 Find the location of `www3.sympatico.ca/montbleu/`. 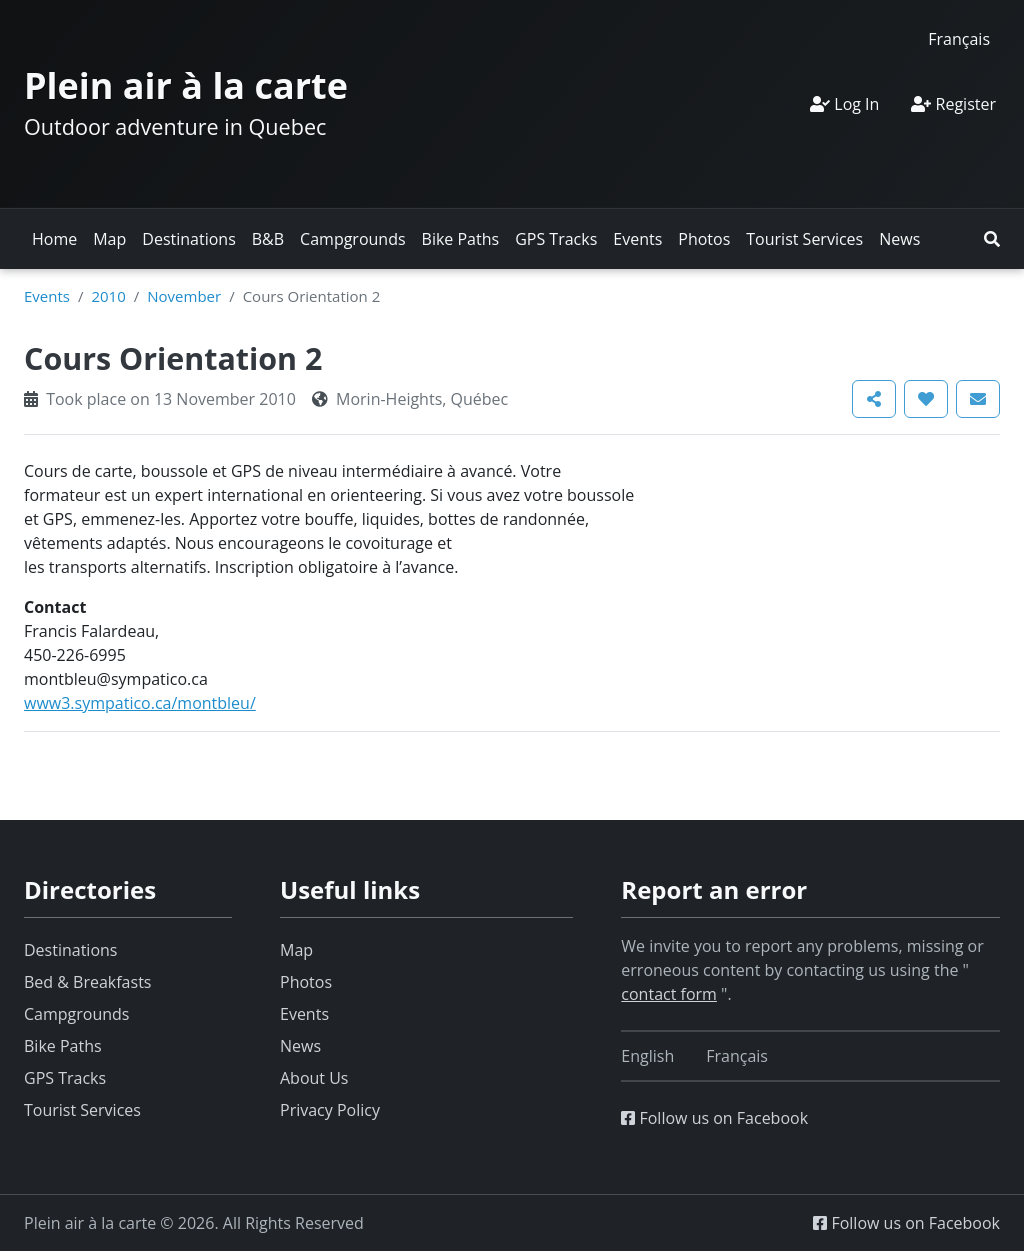

www3.sympatico.ca/montbleu/ is located at coordinates (140, 703).